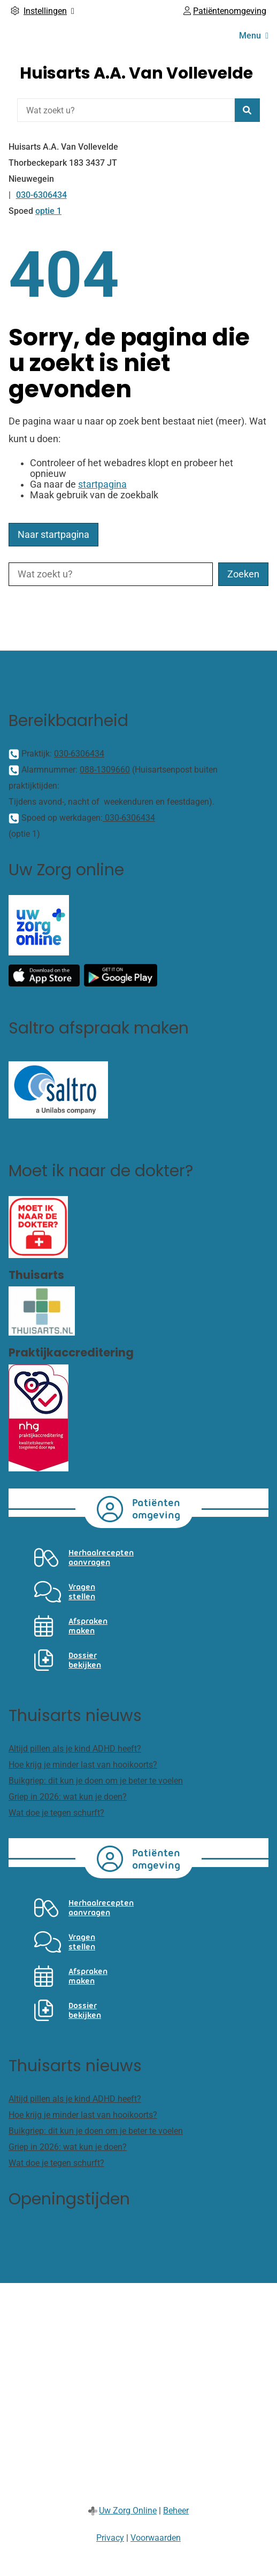 The width and height of the screenshot is (277, 2576). What do you see at coordinates (83, 1765) in the screenshot?
I see `Hoe krijg je minder last van hooikoorts?` at bounding box center [83, 1765].